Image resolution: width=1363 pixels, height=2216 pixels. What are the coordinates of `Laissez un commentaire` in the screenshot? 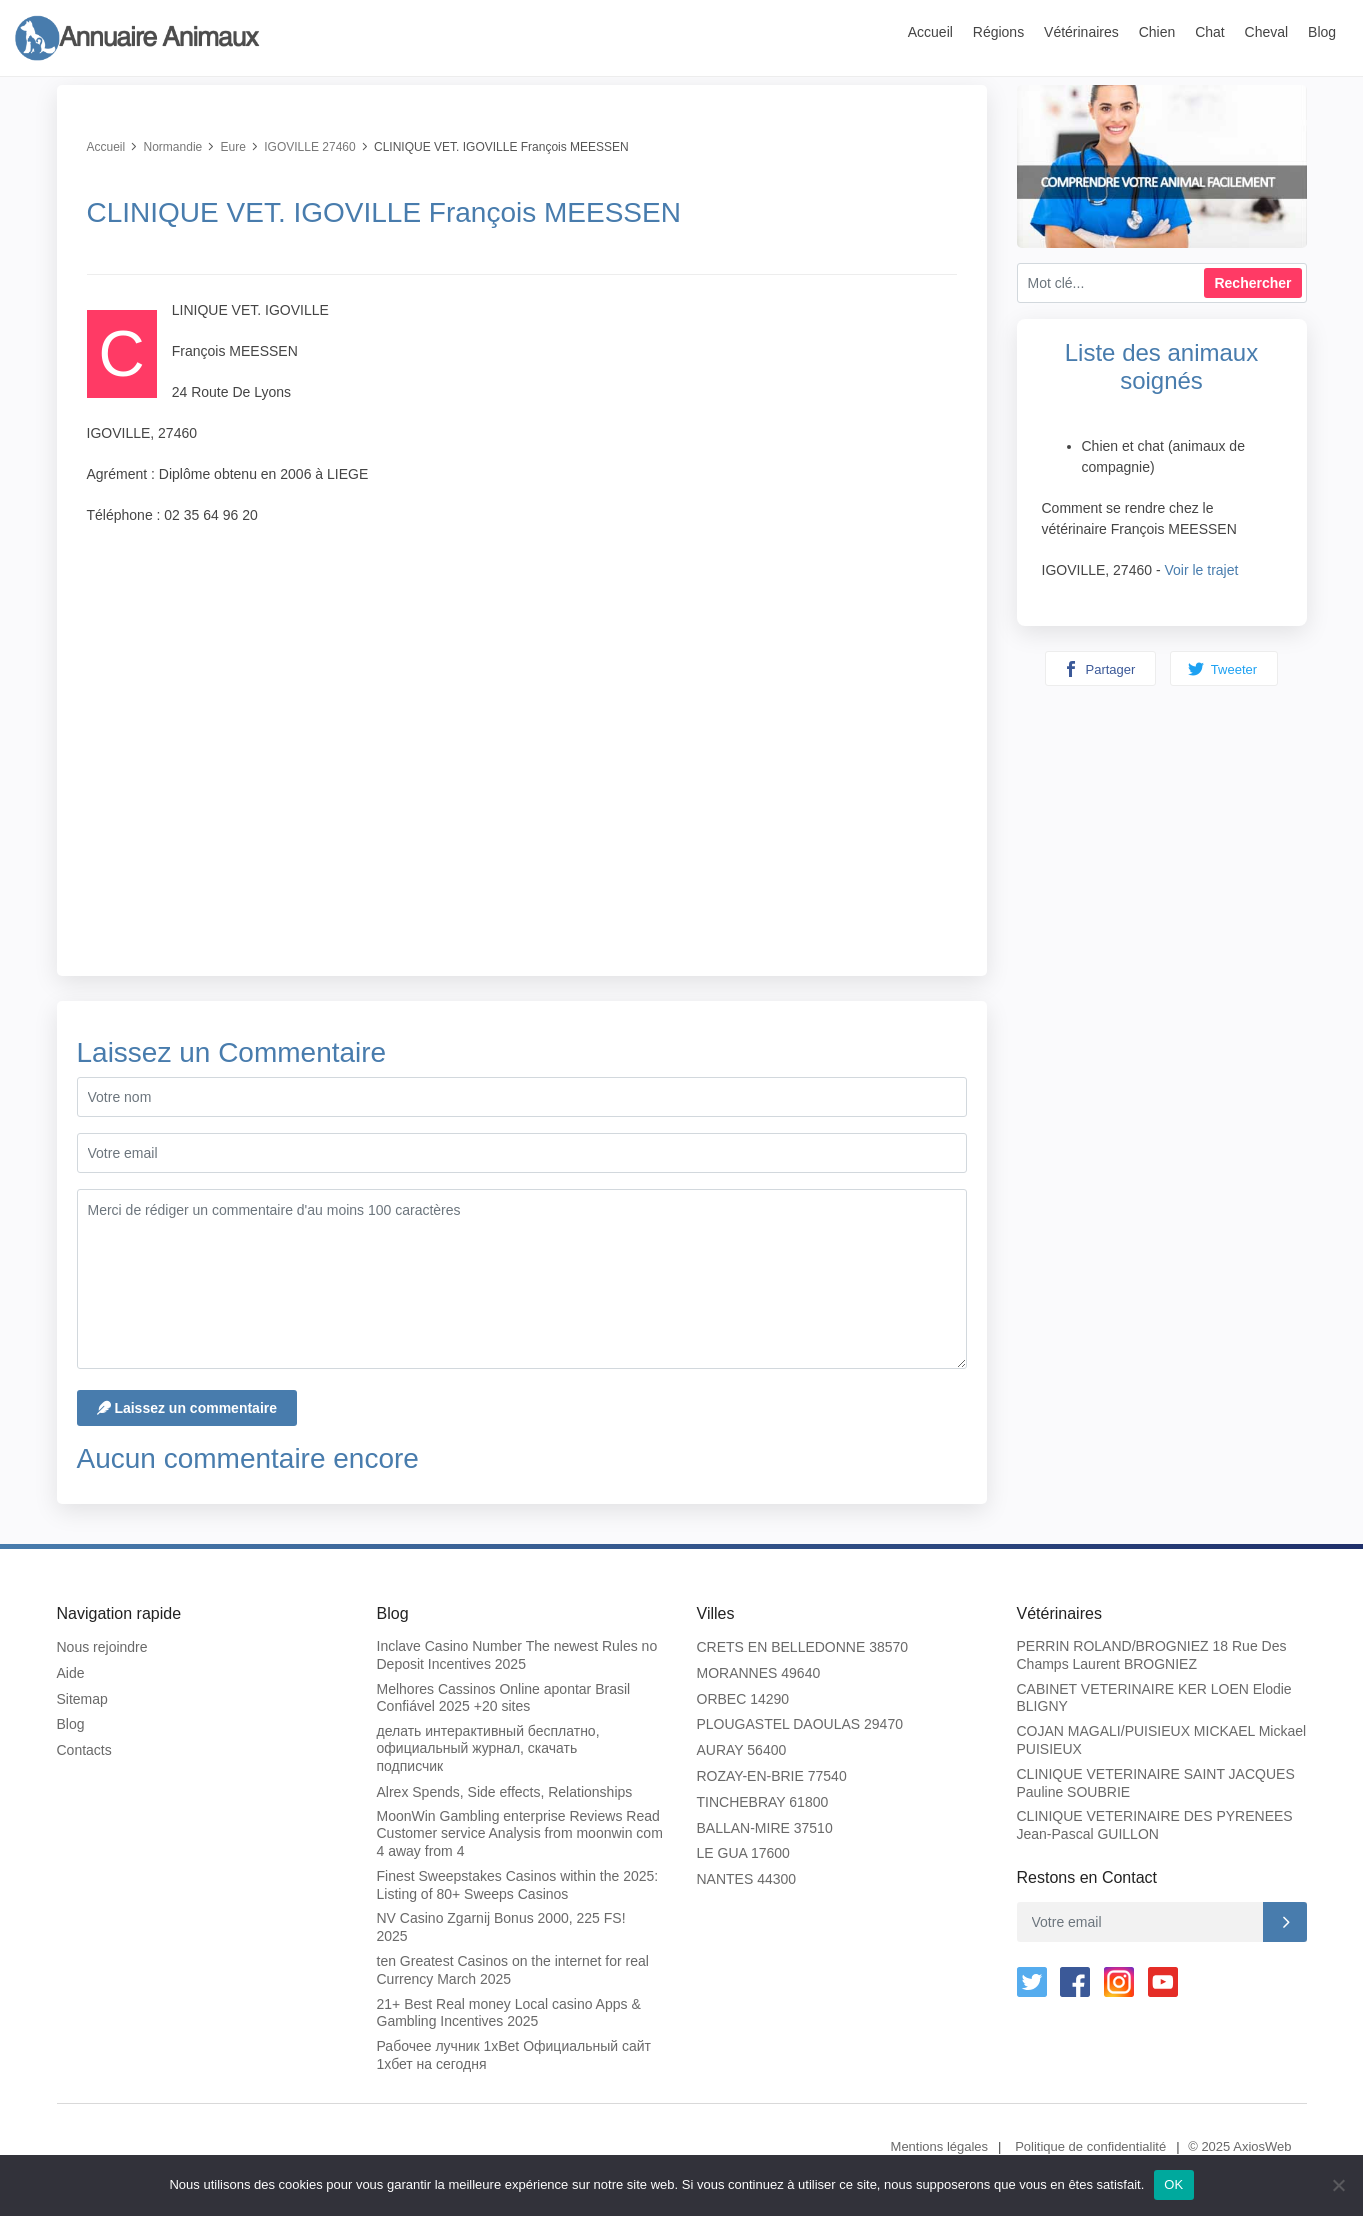 It's located at (187, 1408).